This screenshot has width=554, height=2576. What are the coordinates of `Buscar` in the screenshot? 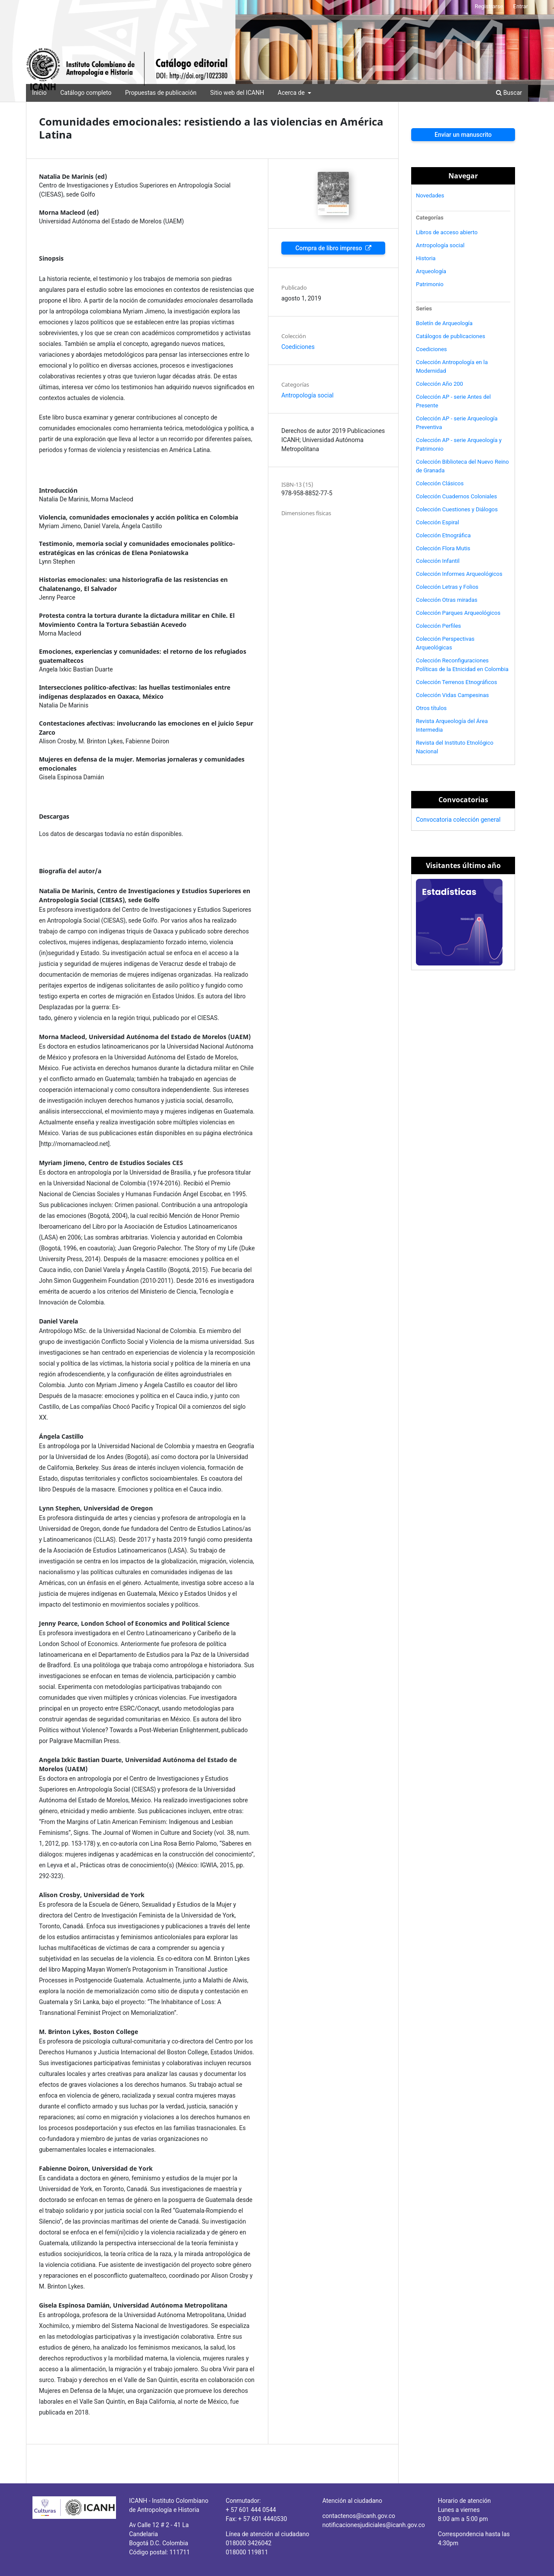 It's located at (509, 92).